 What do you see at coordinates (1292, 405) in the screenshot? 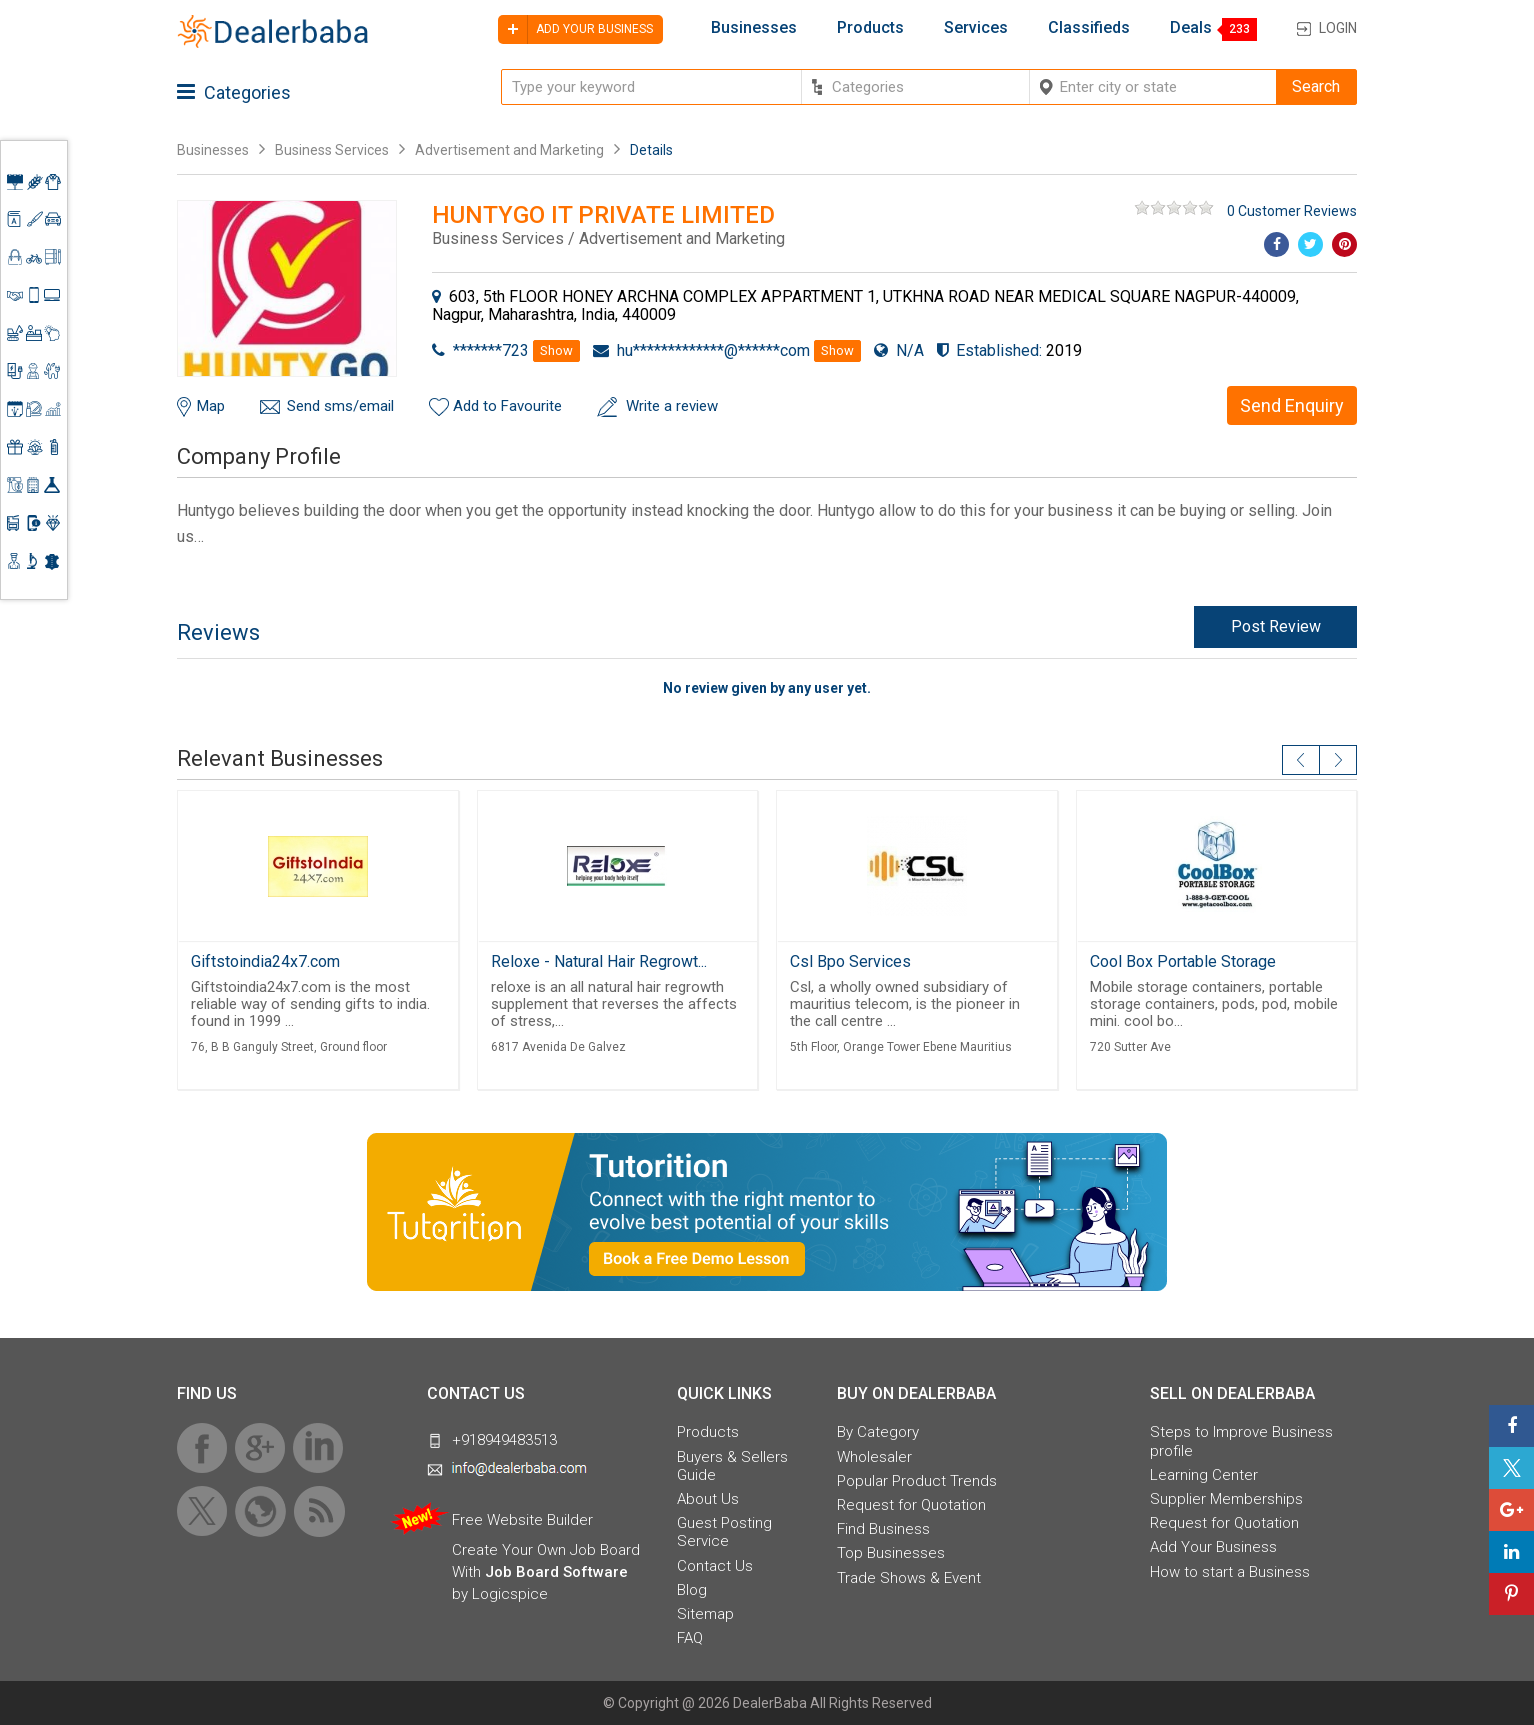
I see `Send Enquiry` at bounding box center [1292, 405].